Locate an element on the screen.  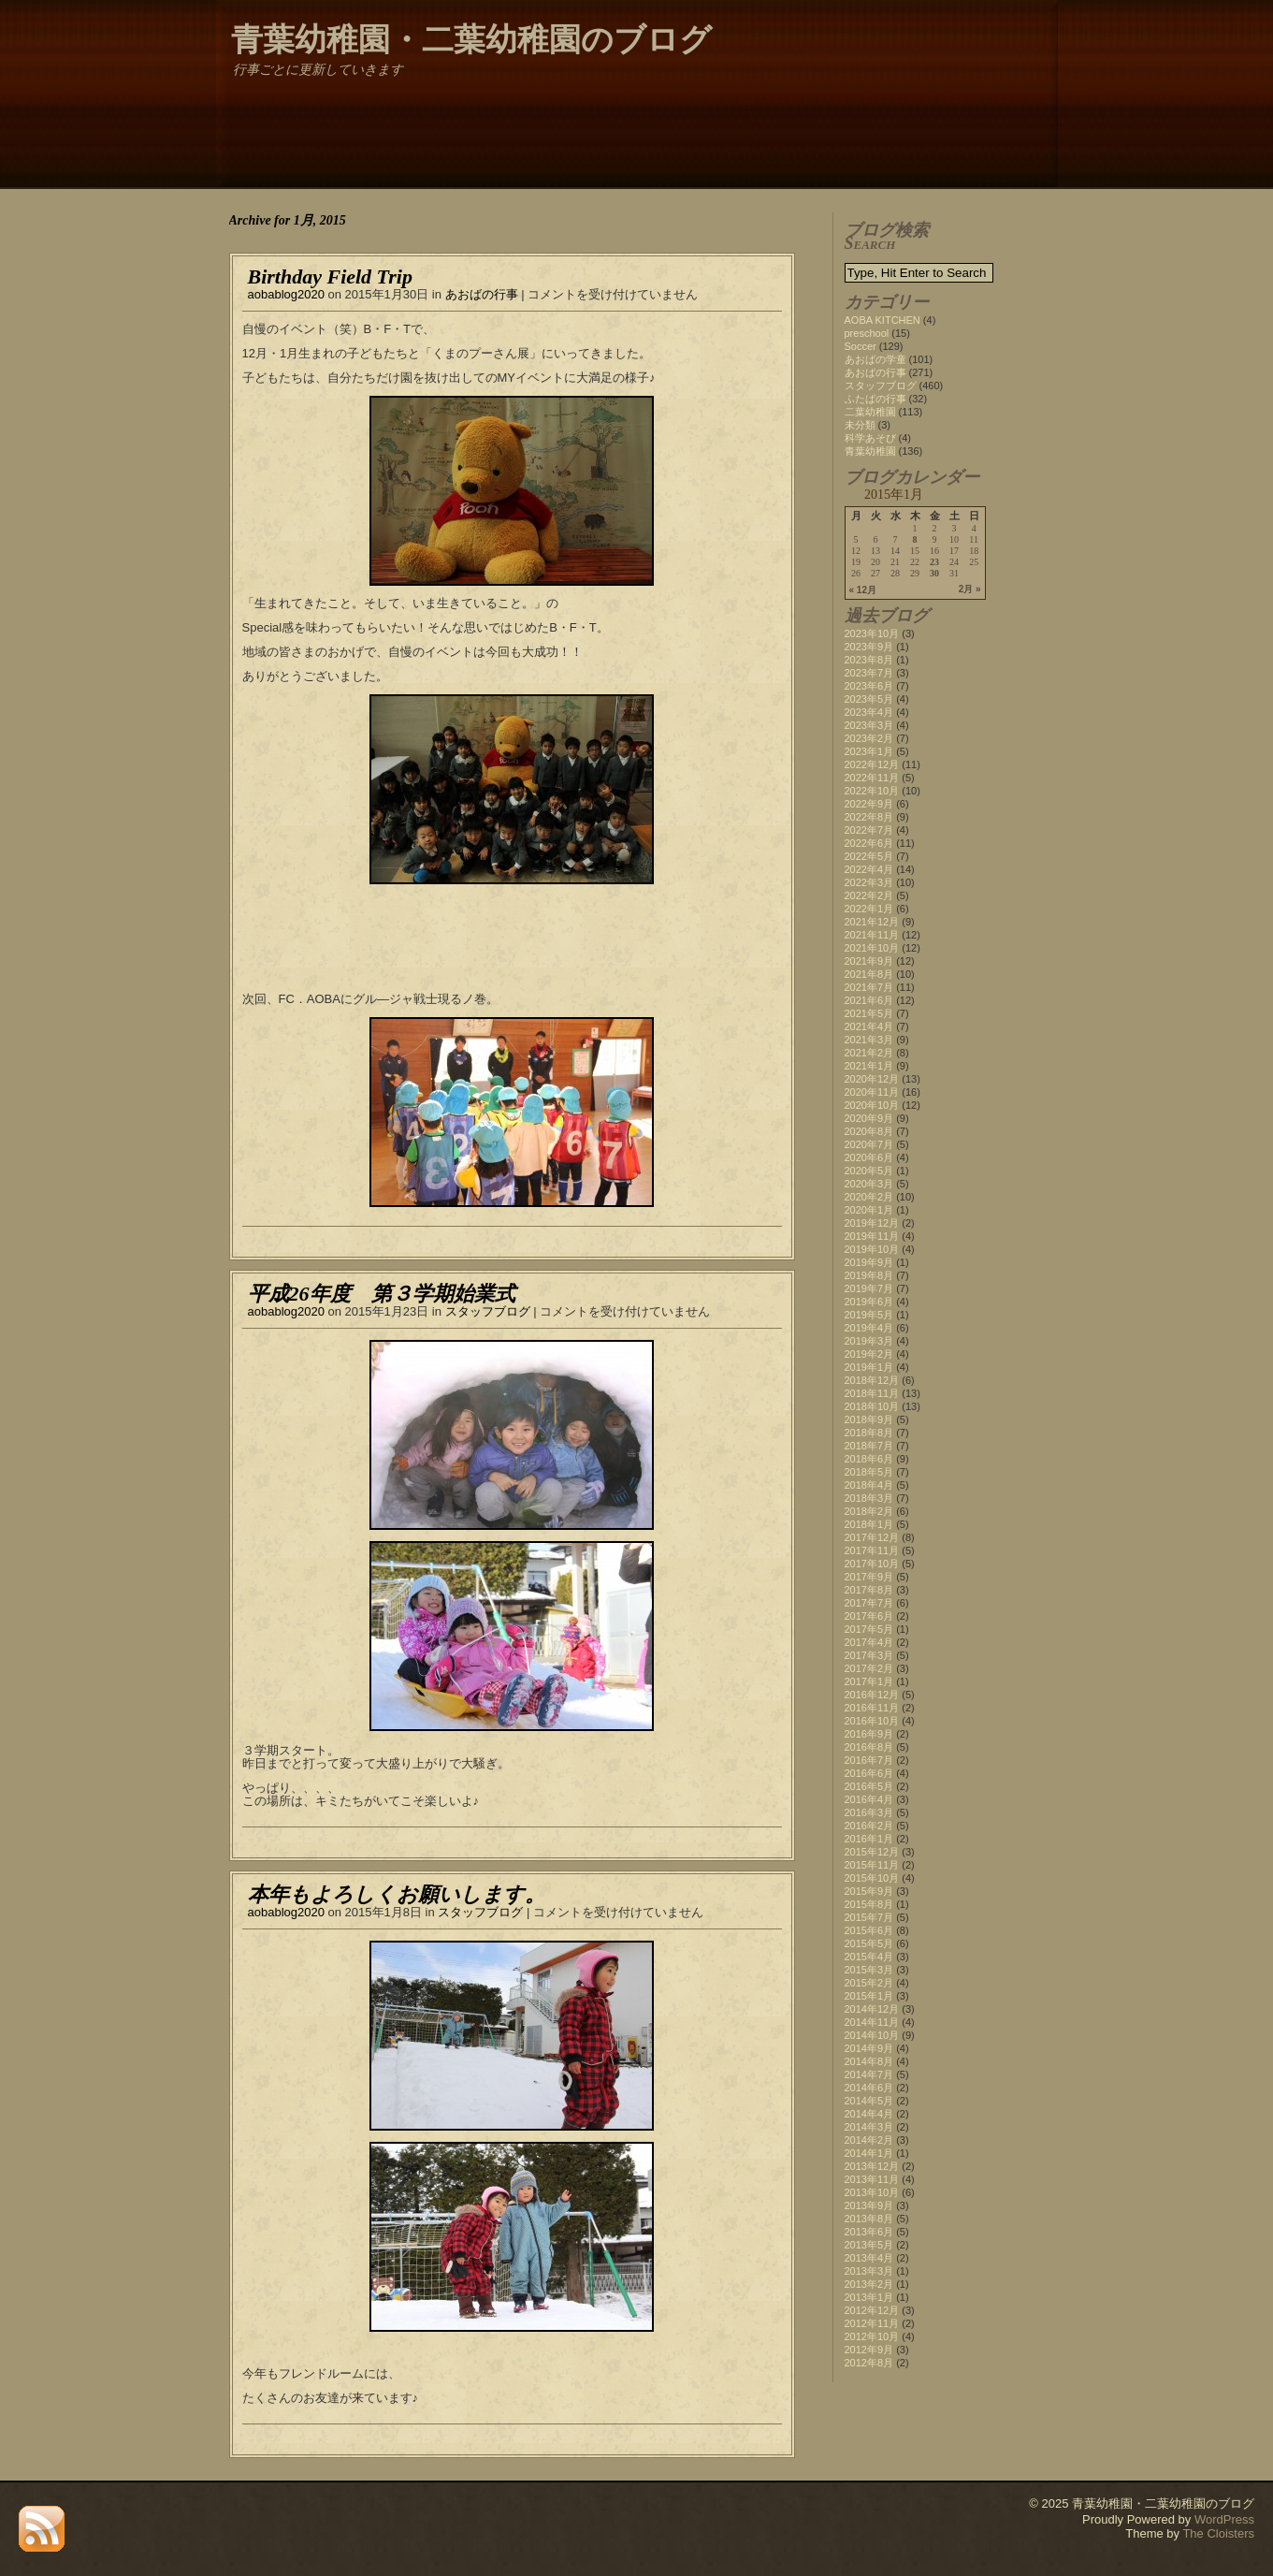
2017年6月 is located at coordinates (869, 1616).